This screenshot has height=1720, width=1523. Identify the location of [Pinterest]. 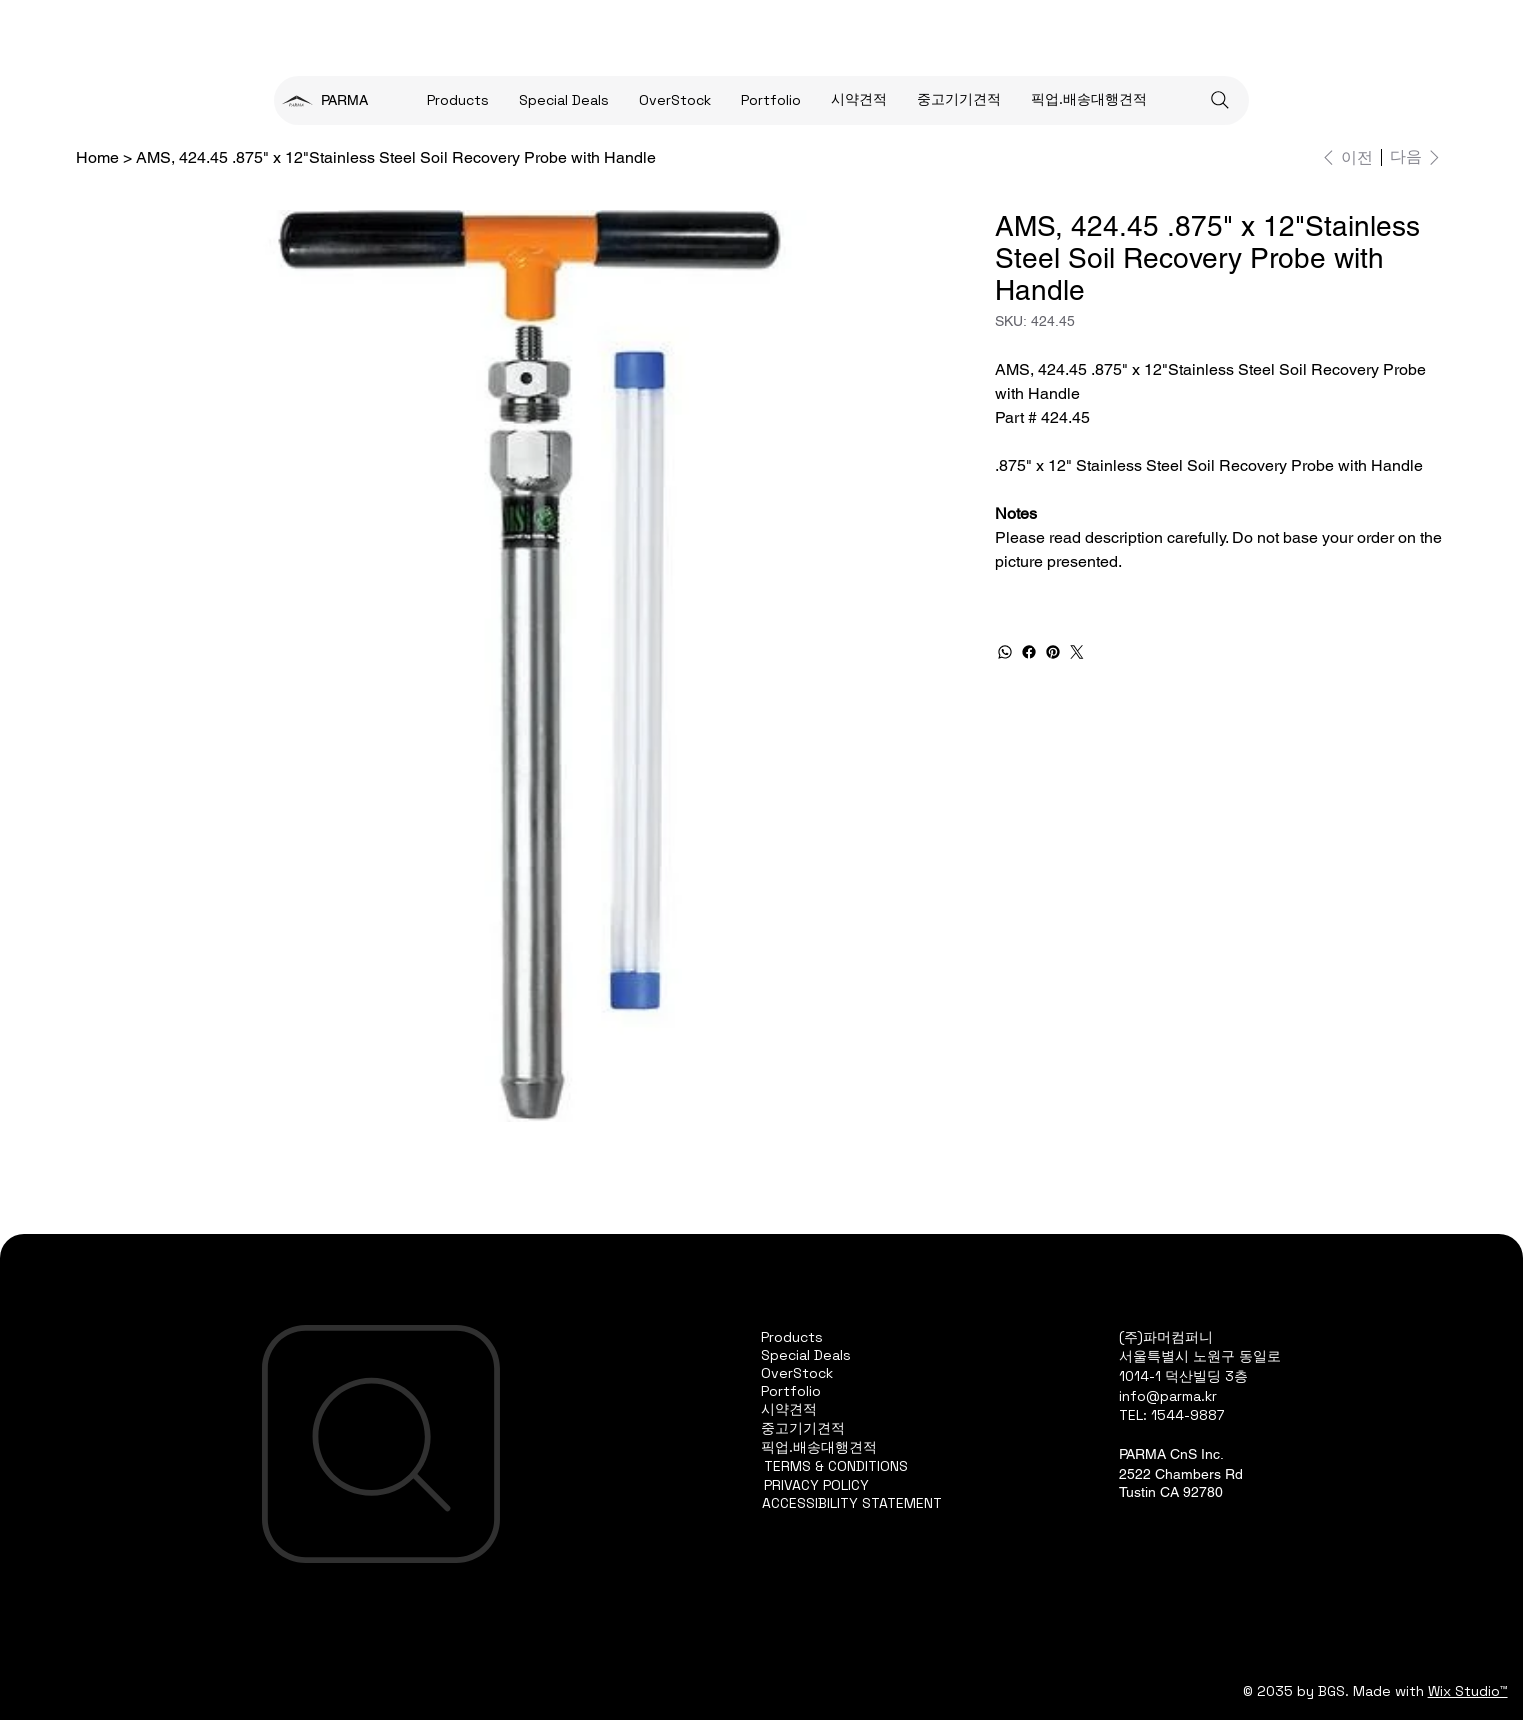
(1053, 652).